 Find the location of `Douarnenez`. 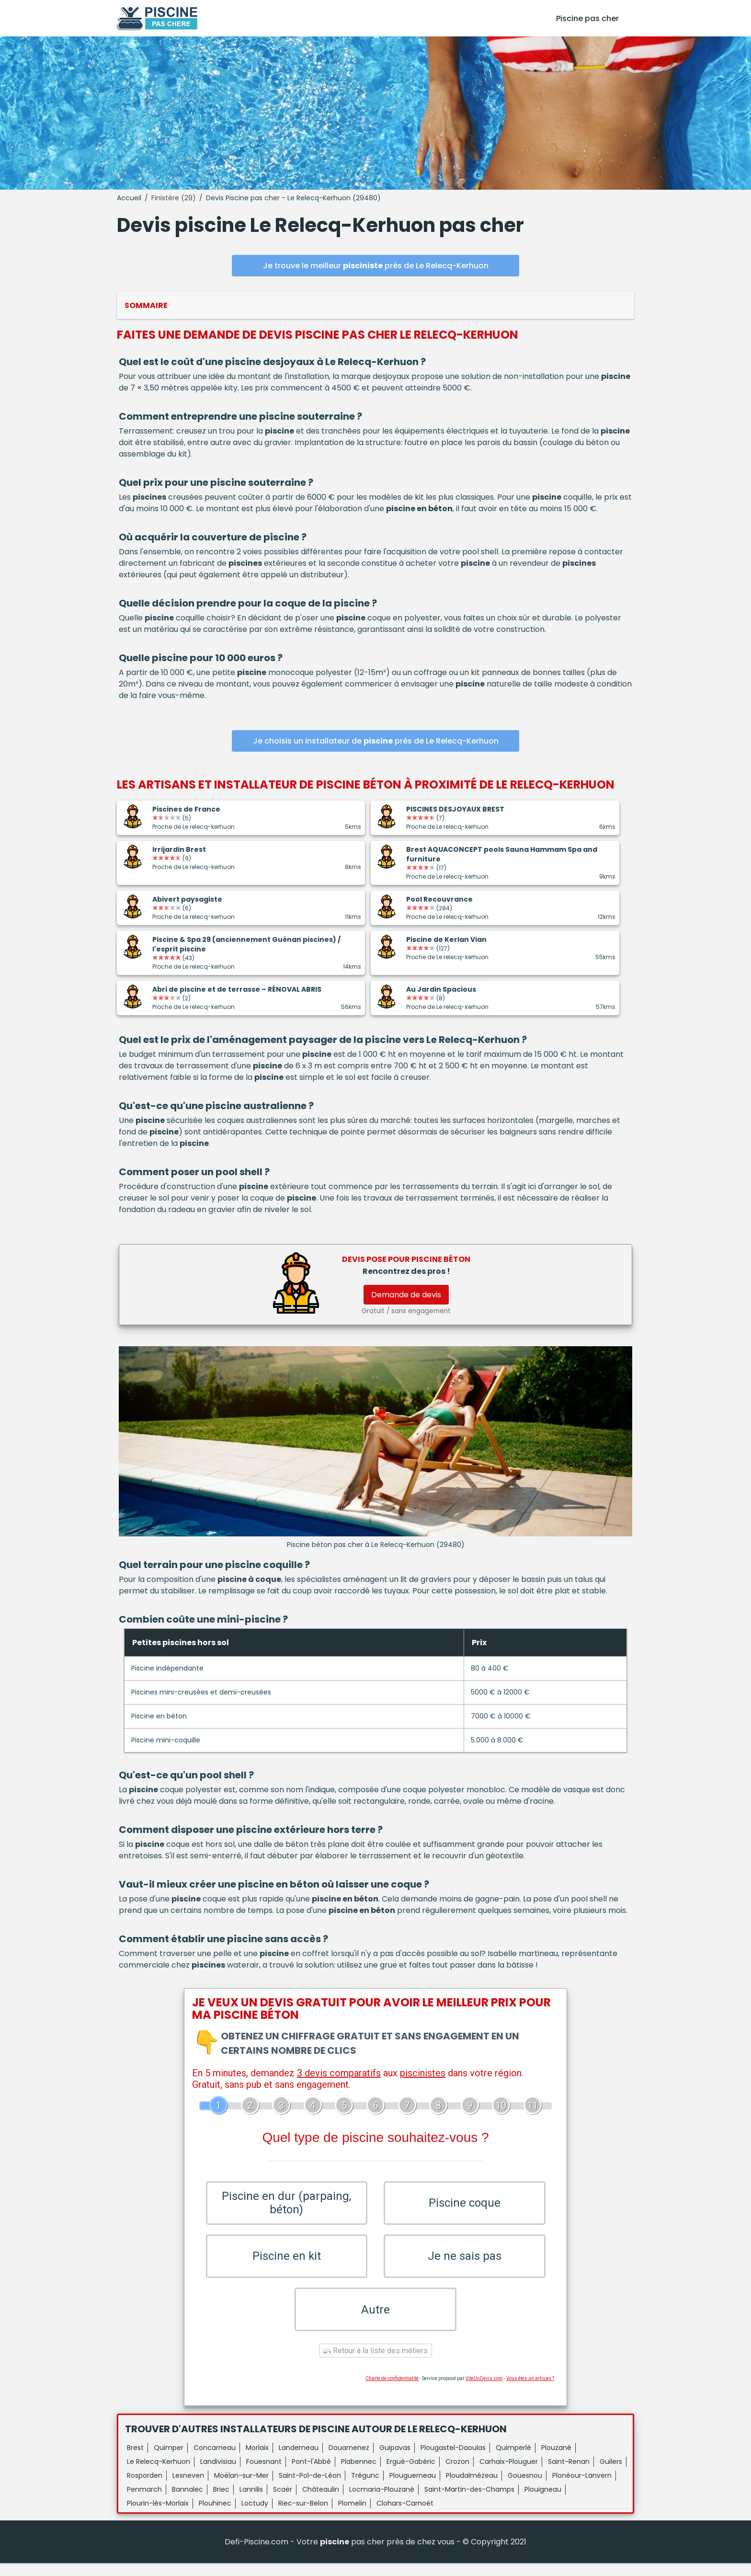

Douarnenez is located at coordinates (349, 2460).